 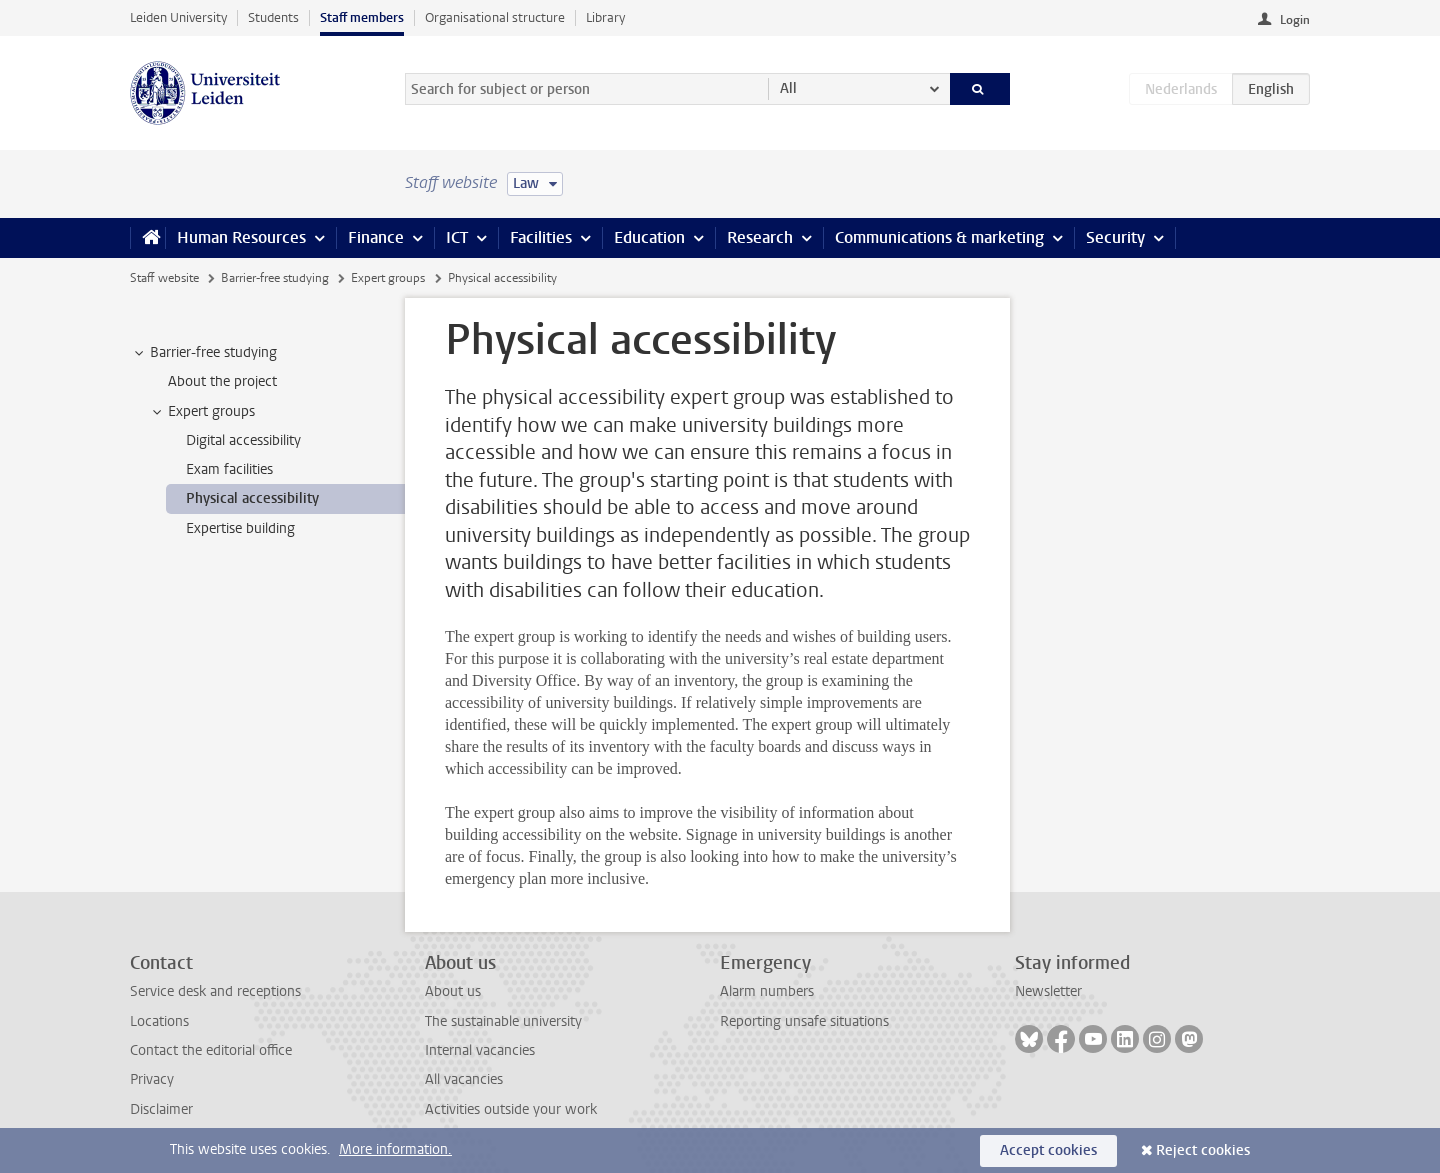 What do you see at coordinates (649, 237) in the screenshot?
I see `Education` at bounding box center [649, 237].